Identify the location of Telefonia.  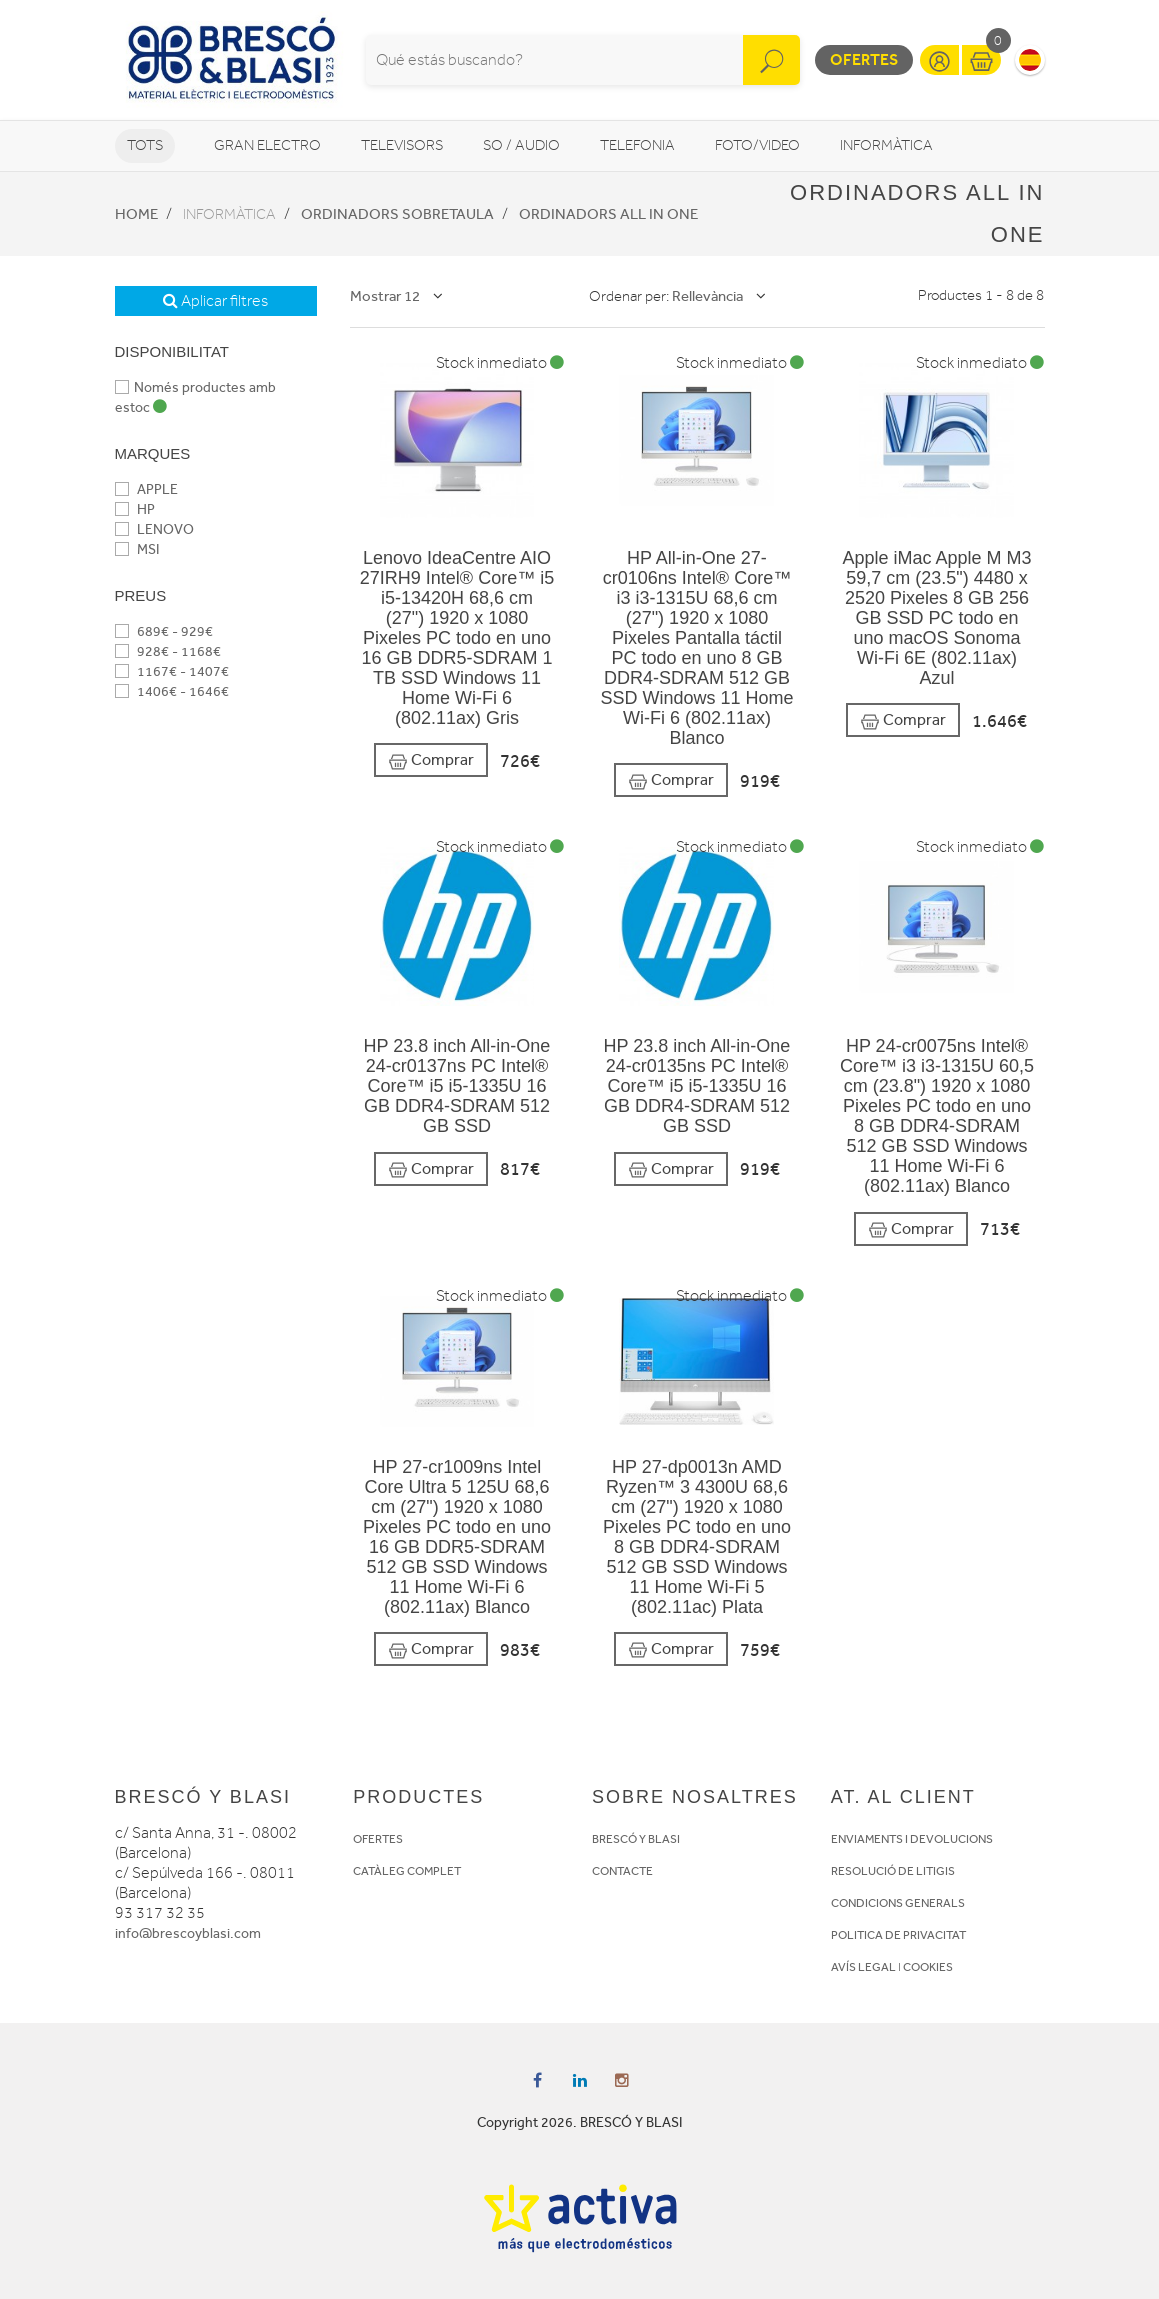
(637, 145).